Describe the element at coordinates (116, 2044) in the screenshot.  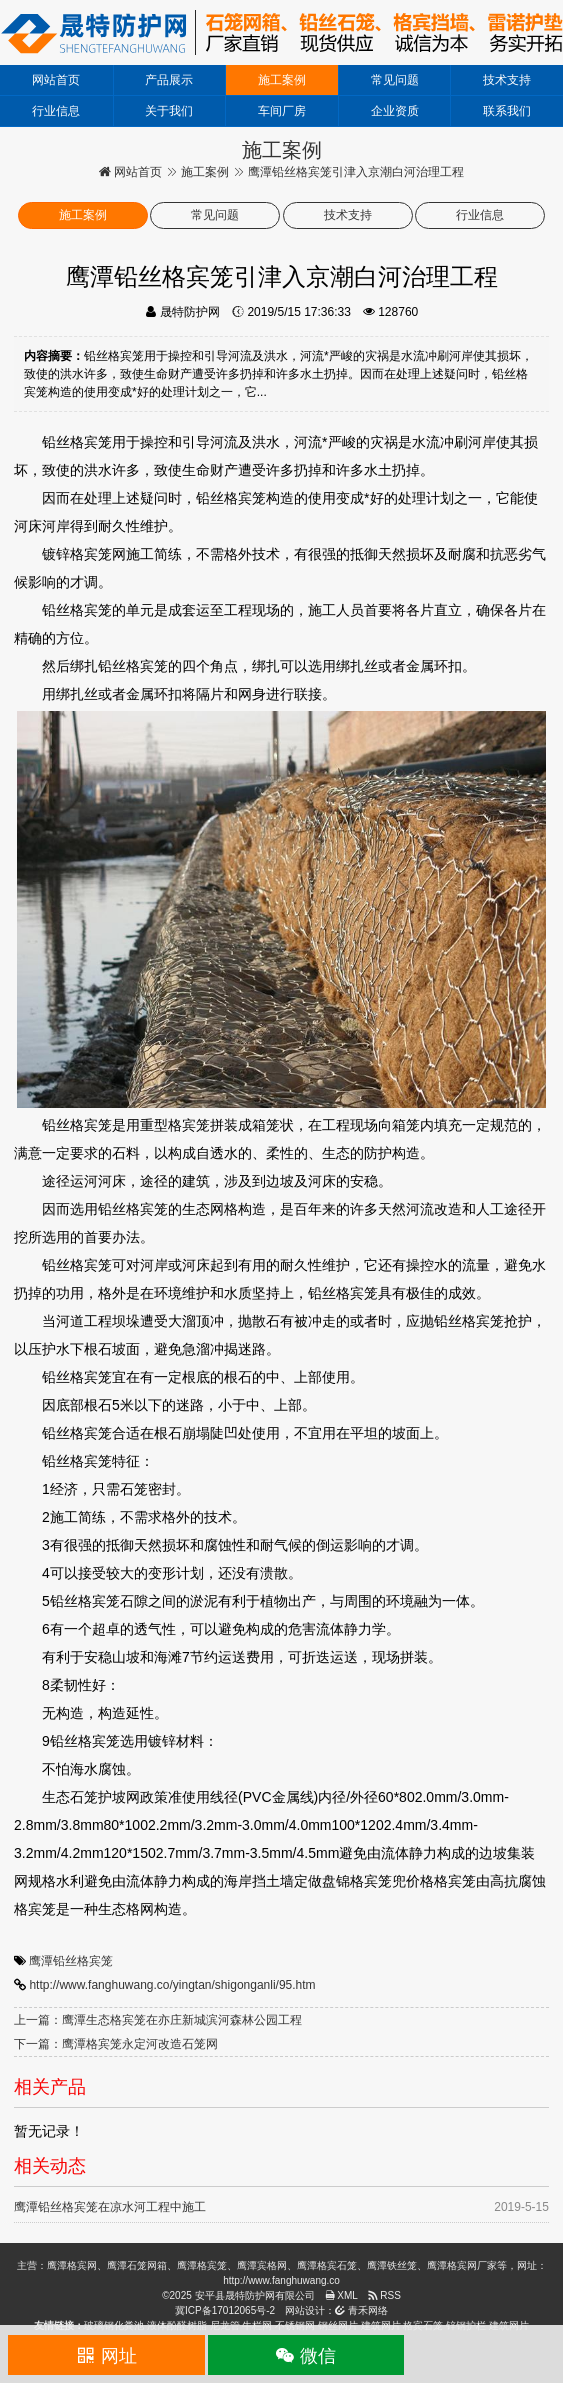
I see `下一篇：鹰潭格宾笼永定河改造石笼网` at that location.